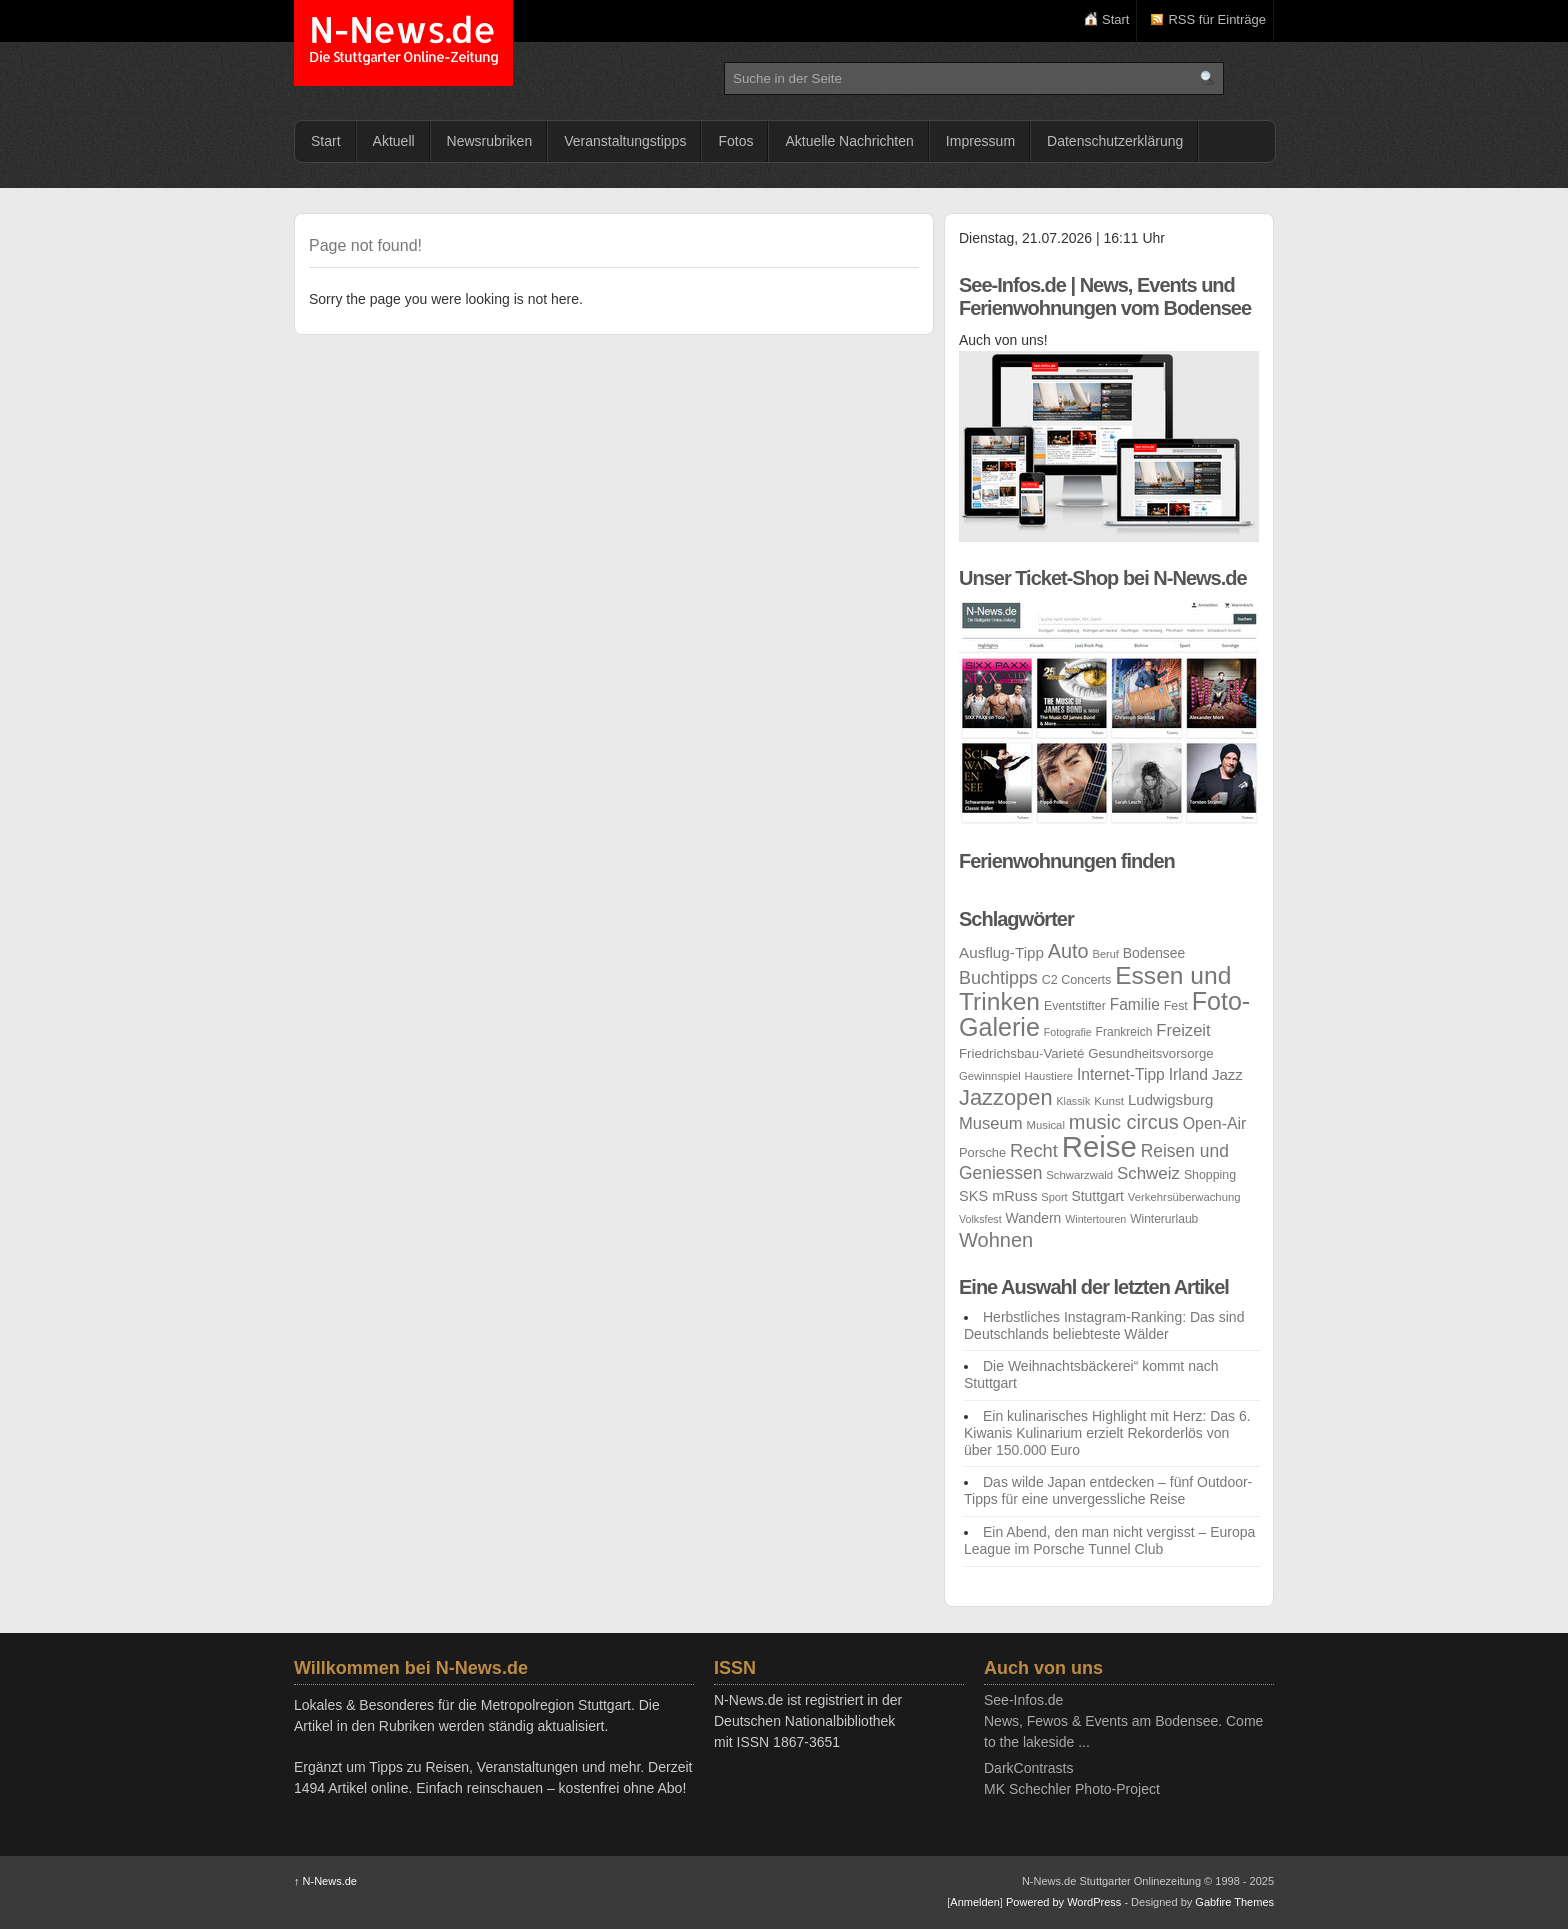 This screenshot has width=1568, height=1929. Describe the element at coordinates (990, 1076) in the screenshot. I see `Gewinnspiel [Gewinnspiel (21 Einträge)]` at that location.